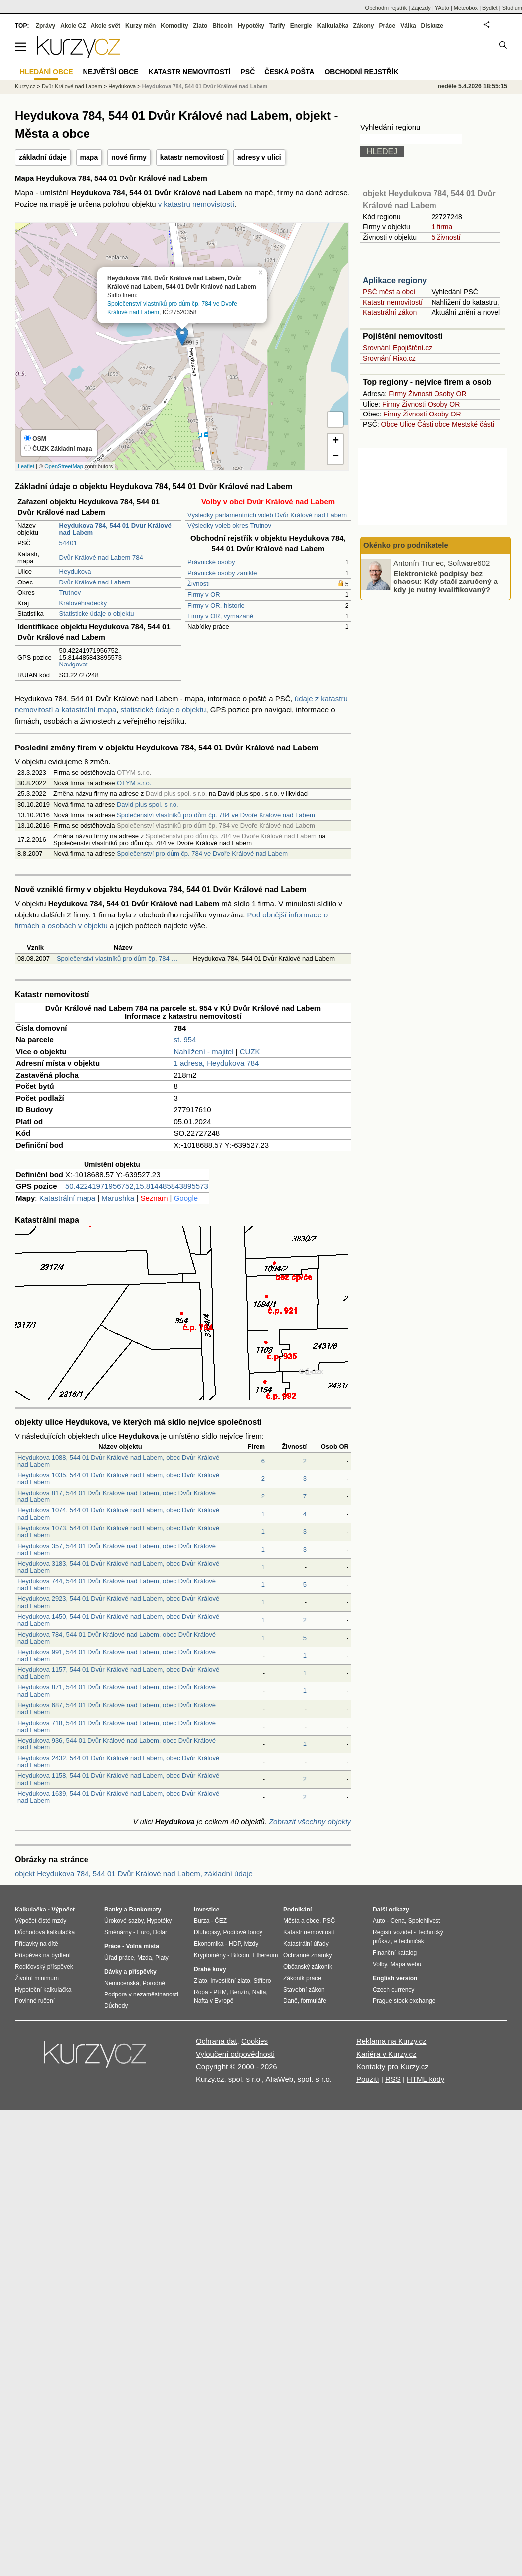 This screenshot has width=522, height=2576. Describe the element at coordinates (202, 853) in the screenshot. I see `Společenství pro dům čp. 784 ve Dvoře Králové nad Labem` at that location.